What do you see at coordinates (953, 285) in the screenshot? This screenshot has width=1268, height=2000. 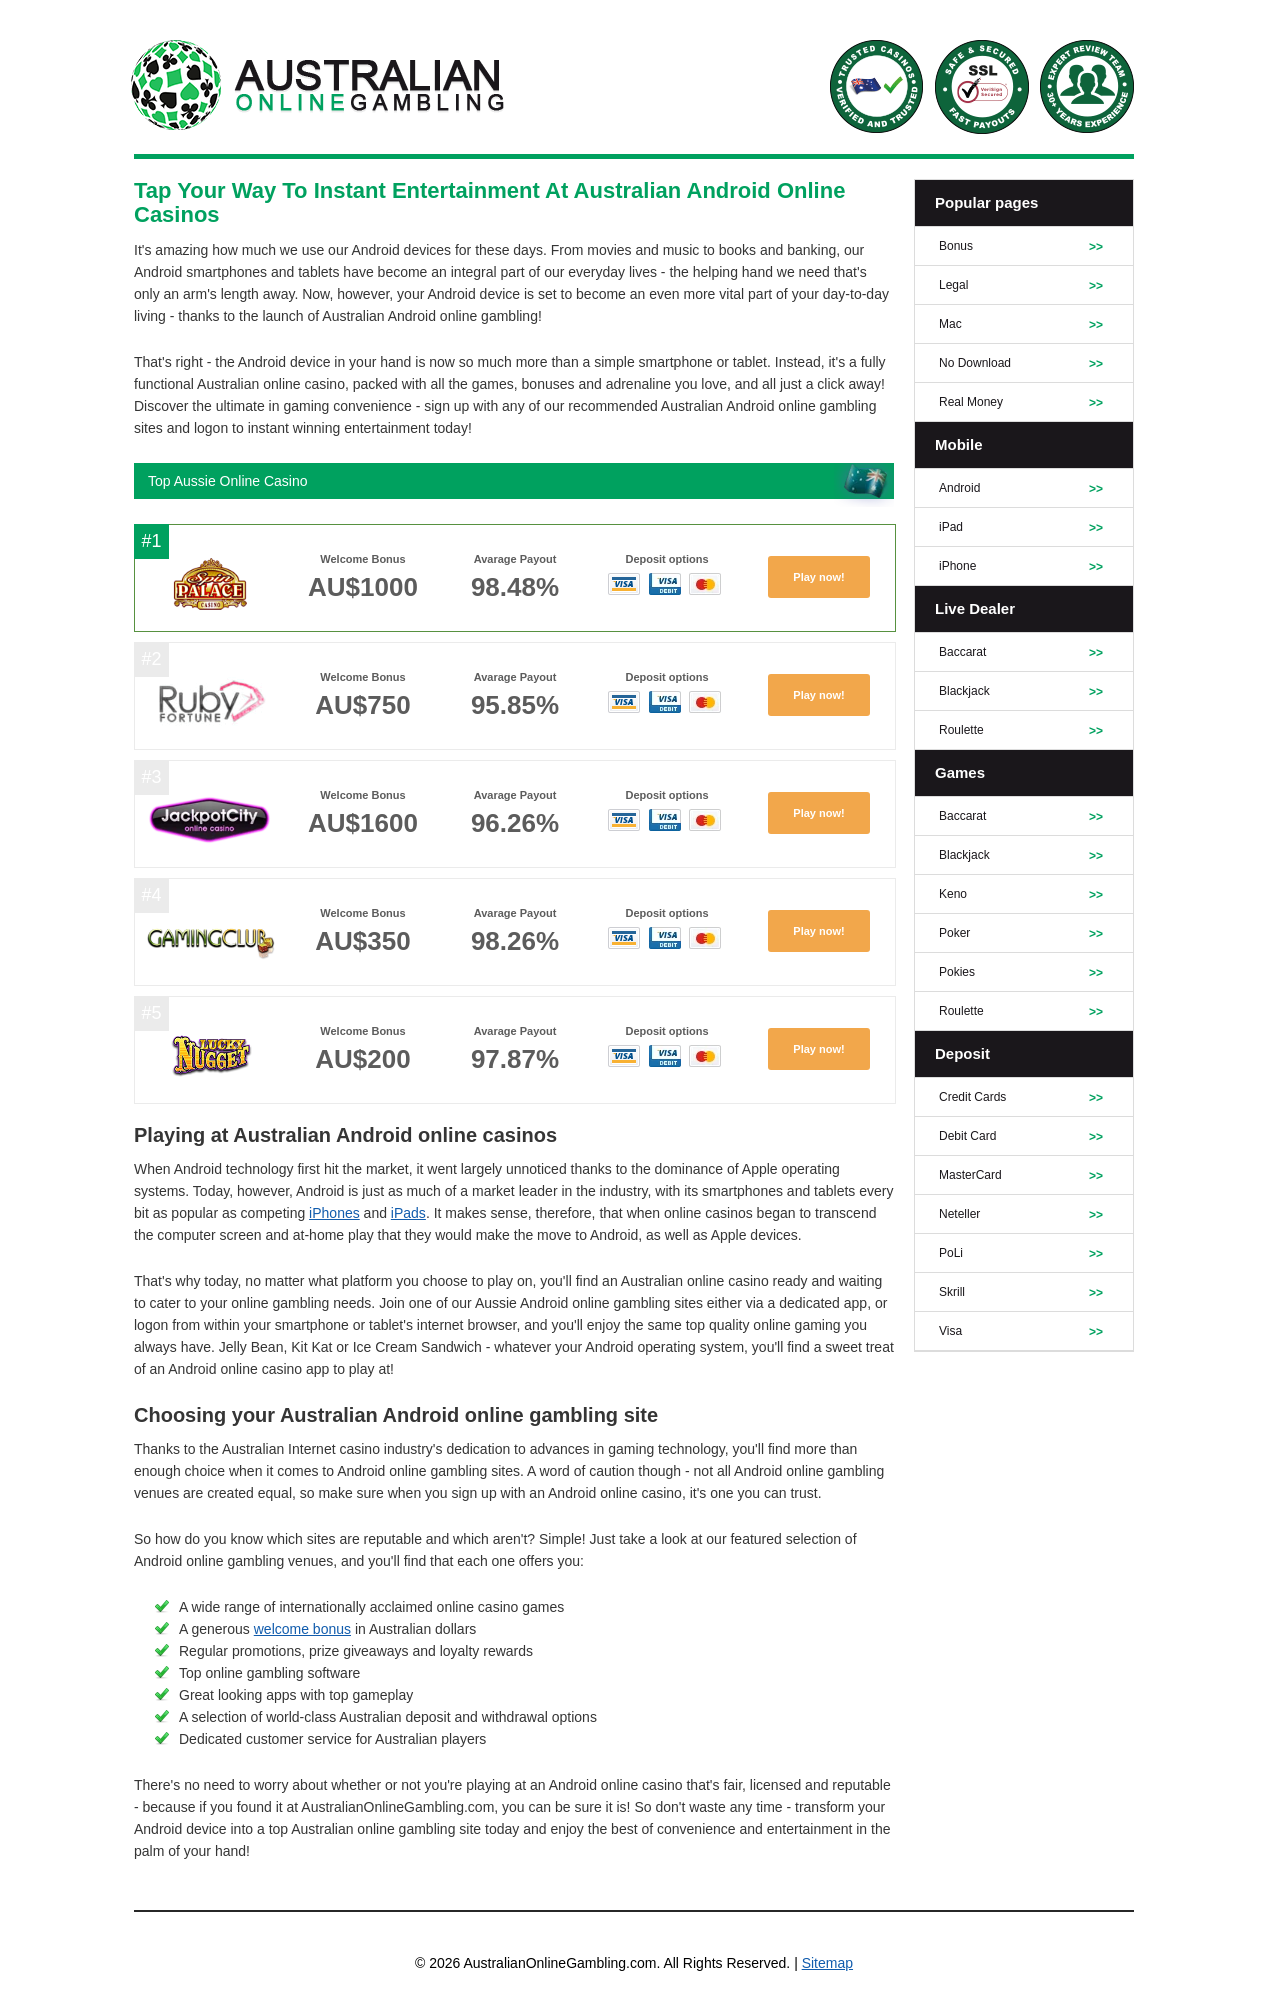 I see `Legal` at bounding box center [953, 285].